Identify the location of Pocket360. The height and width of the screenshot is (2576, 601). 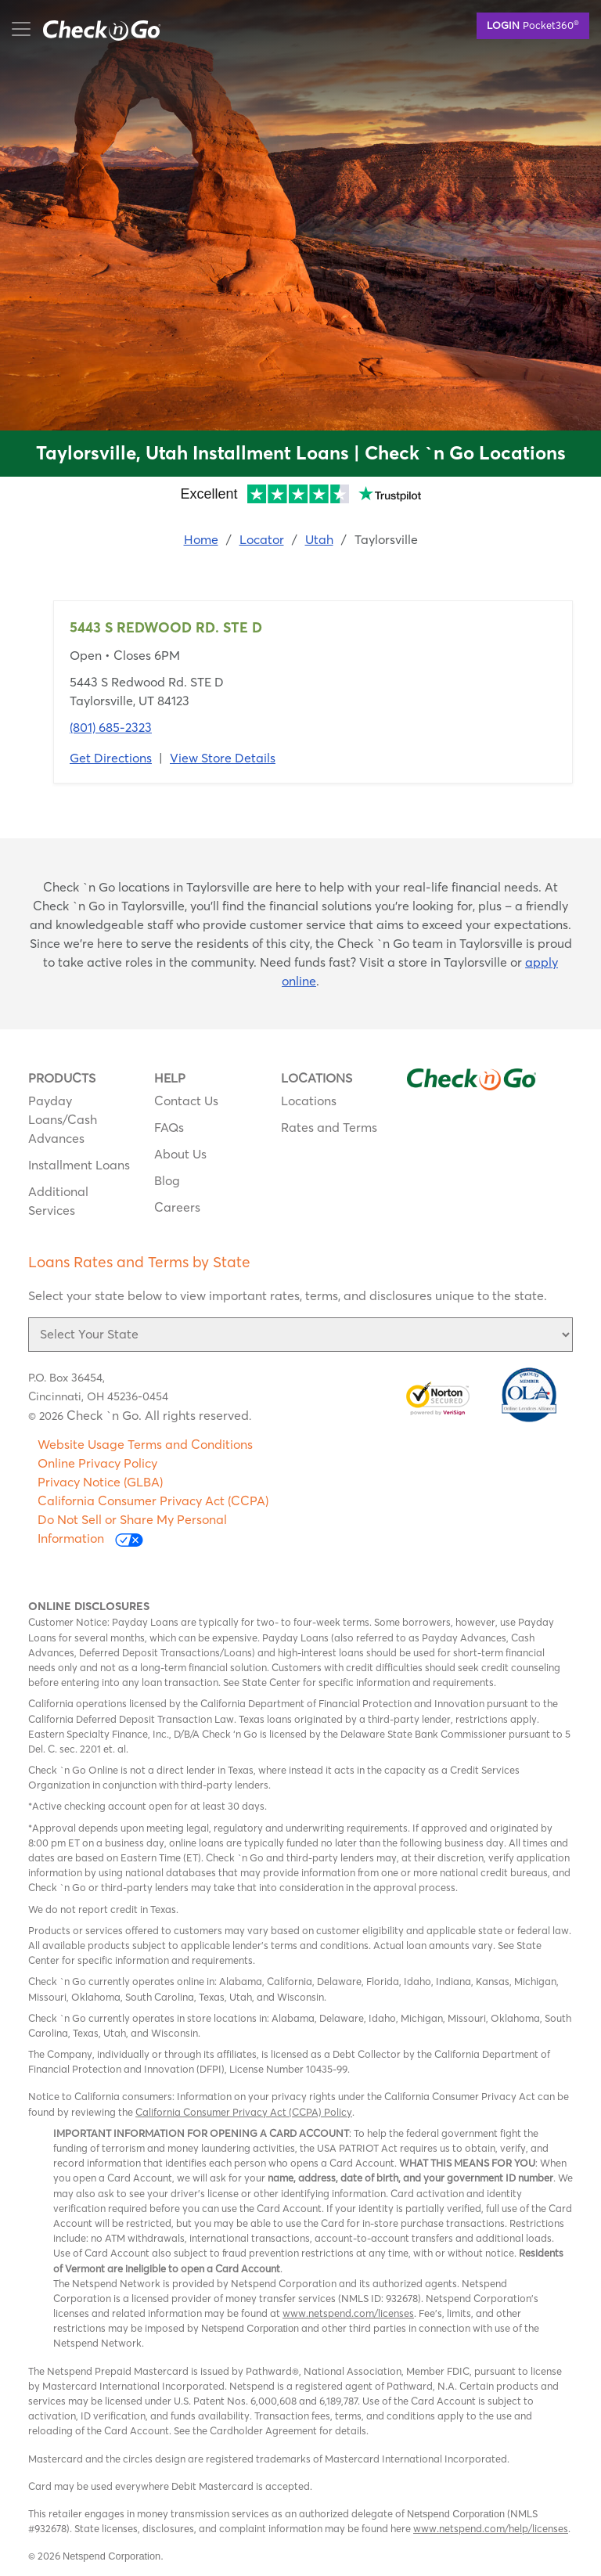
(533, 24).